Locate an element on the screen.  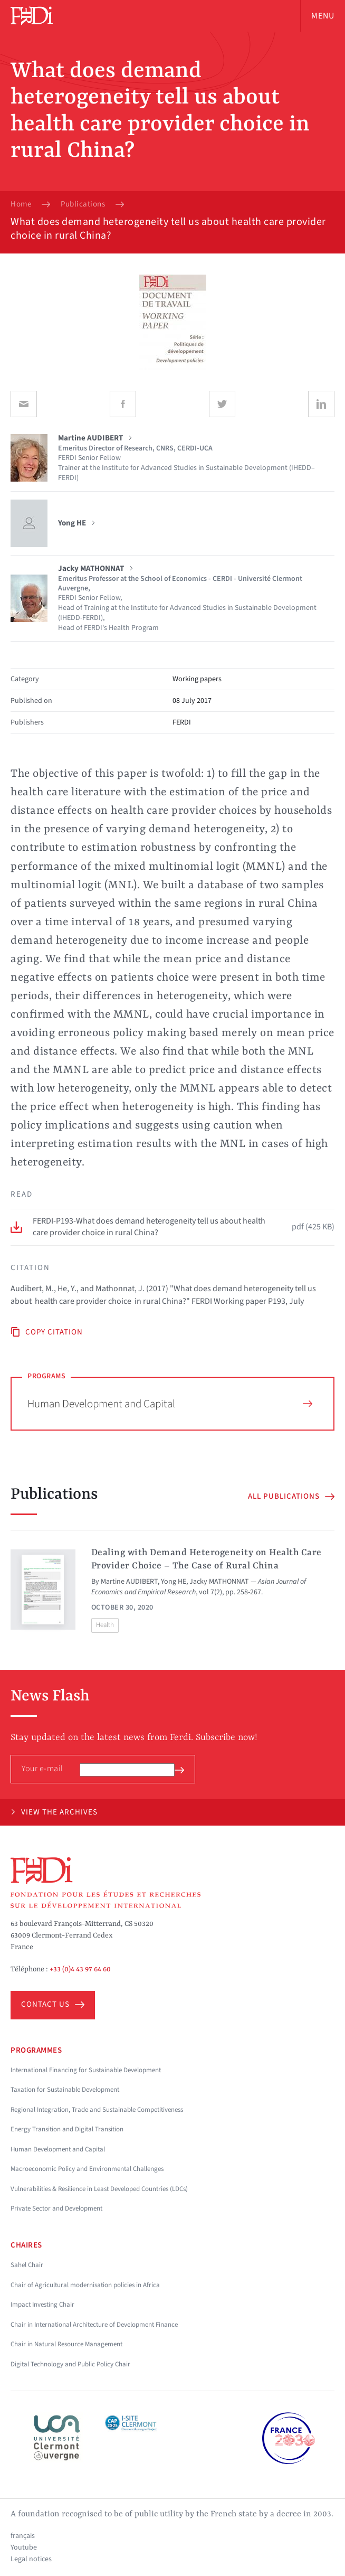
Human Development and Capital is located at coordinates (169, 1404).